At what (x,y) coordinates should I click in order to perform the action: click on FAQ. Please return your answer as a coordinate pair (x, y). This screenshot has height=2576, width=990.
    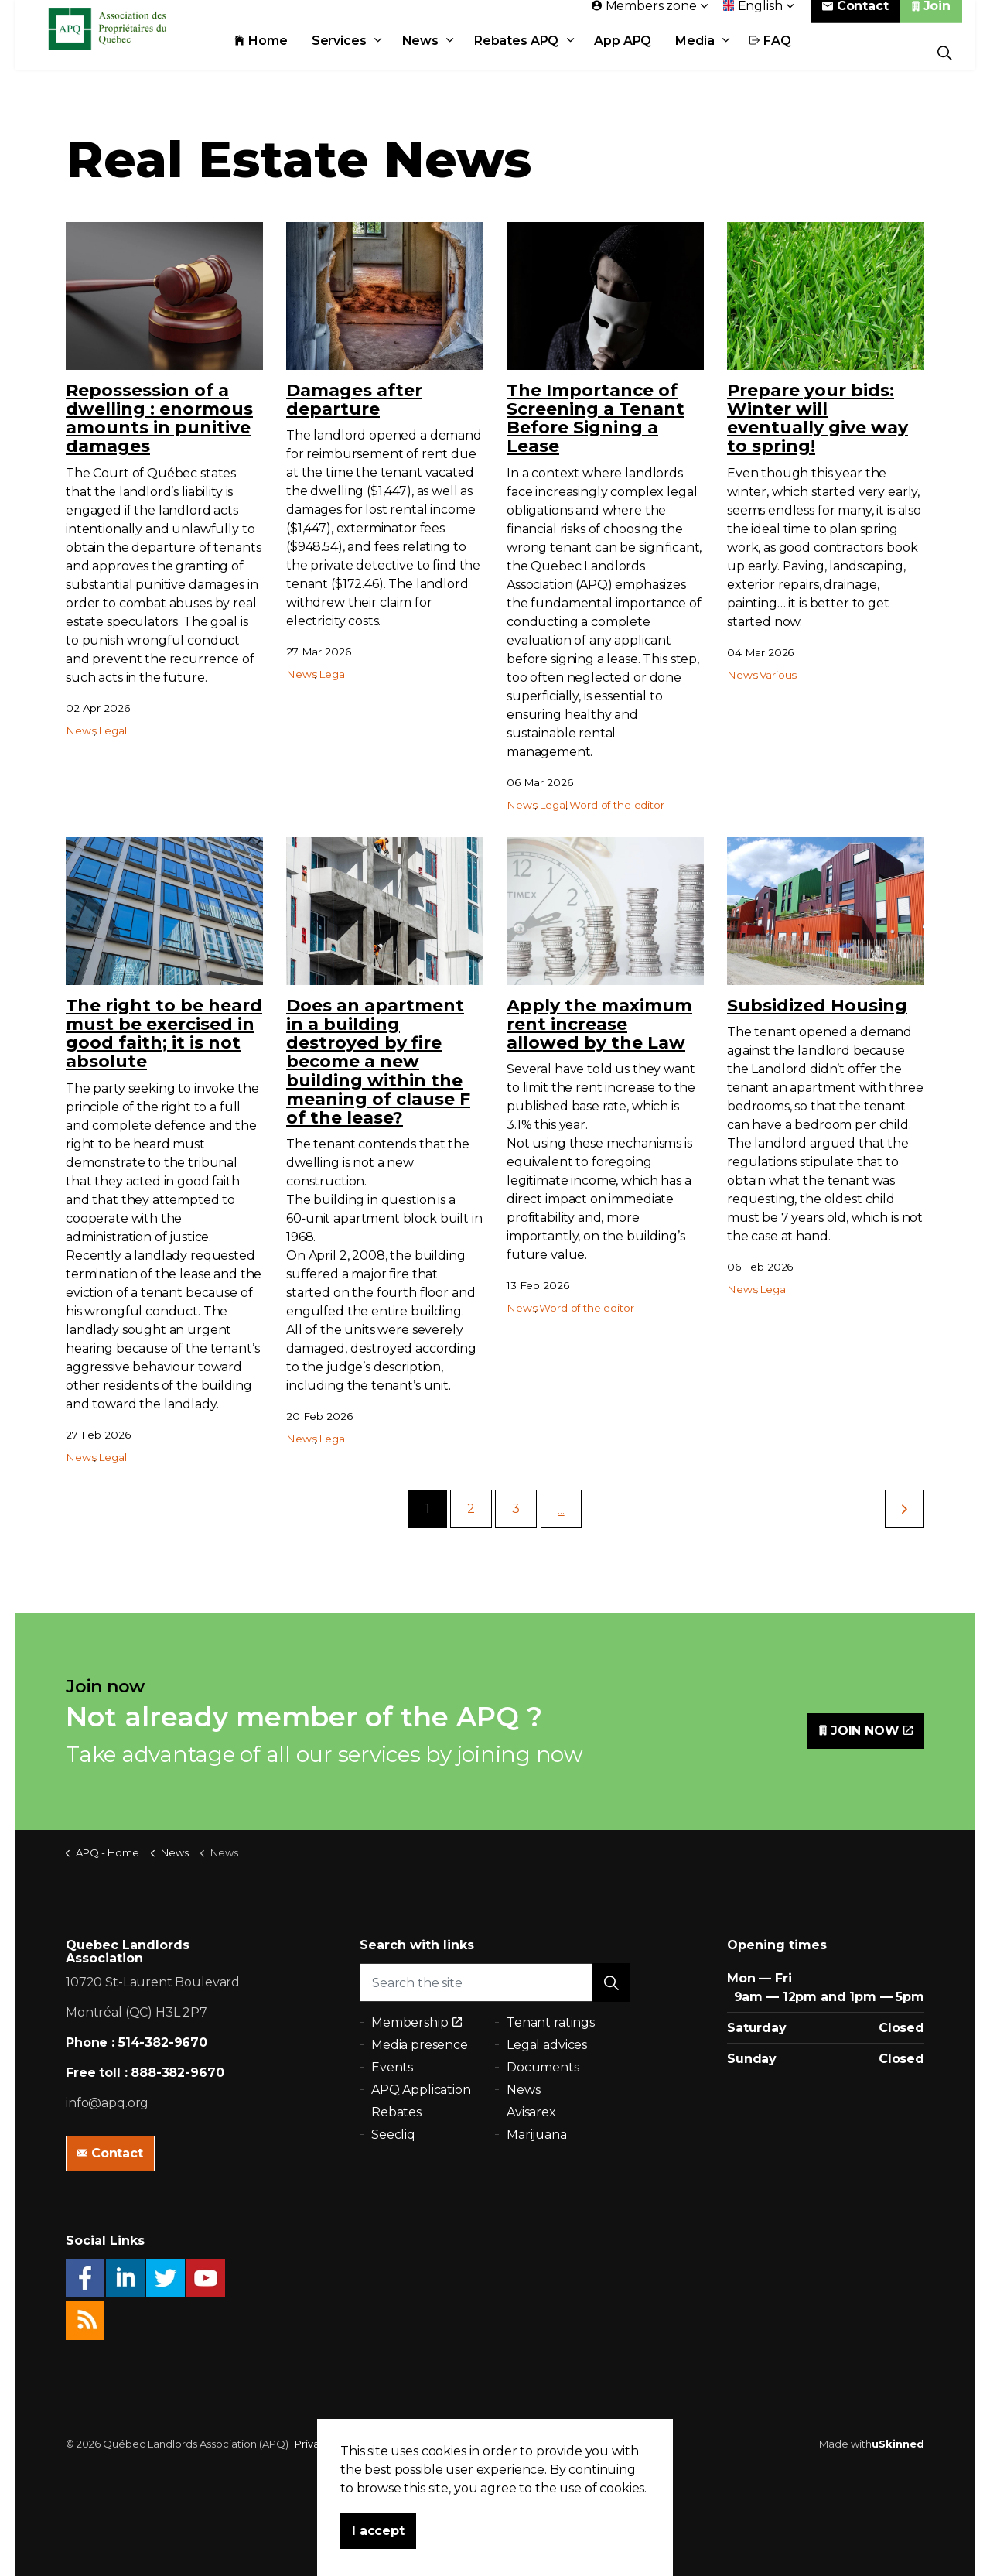
    Looking at the image, I should click on (787, 52).